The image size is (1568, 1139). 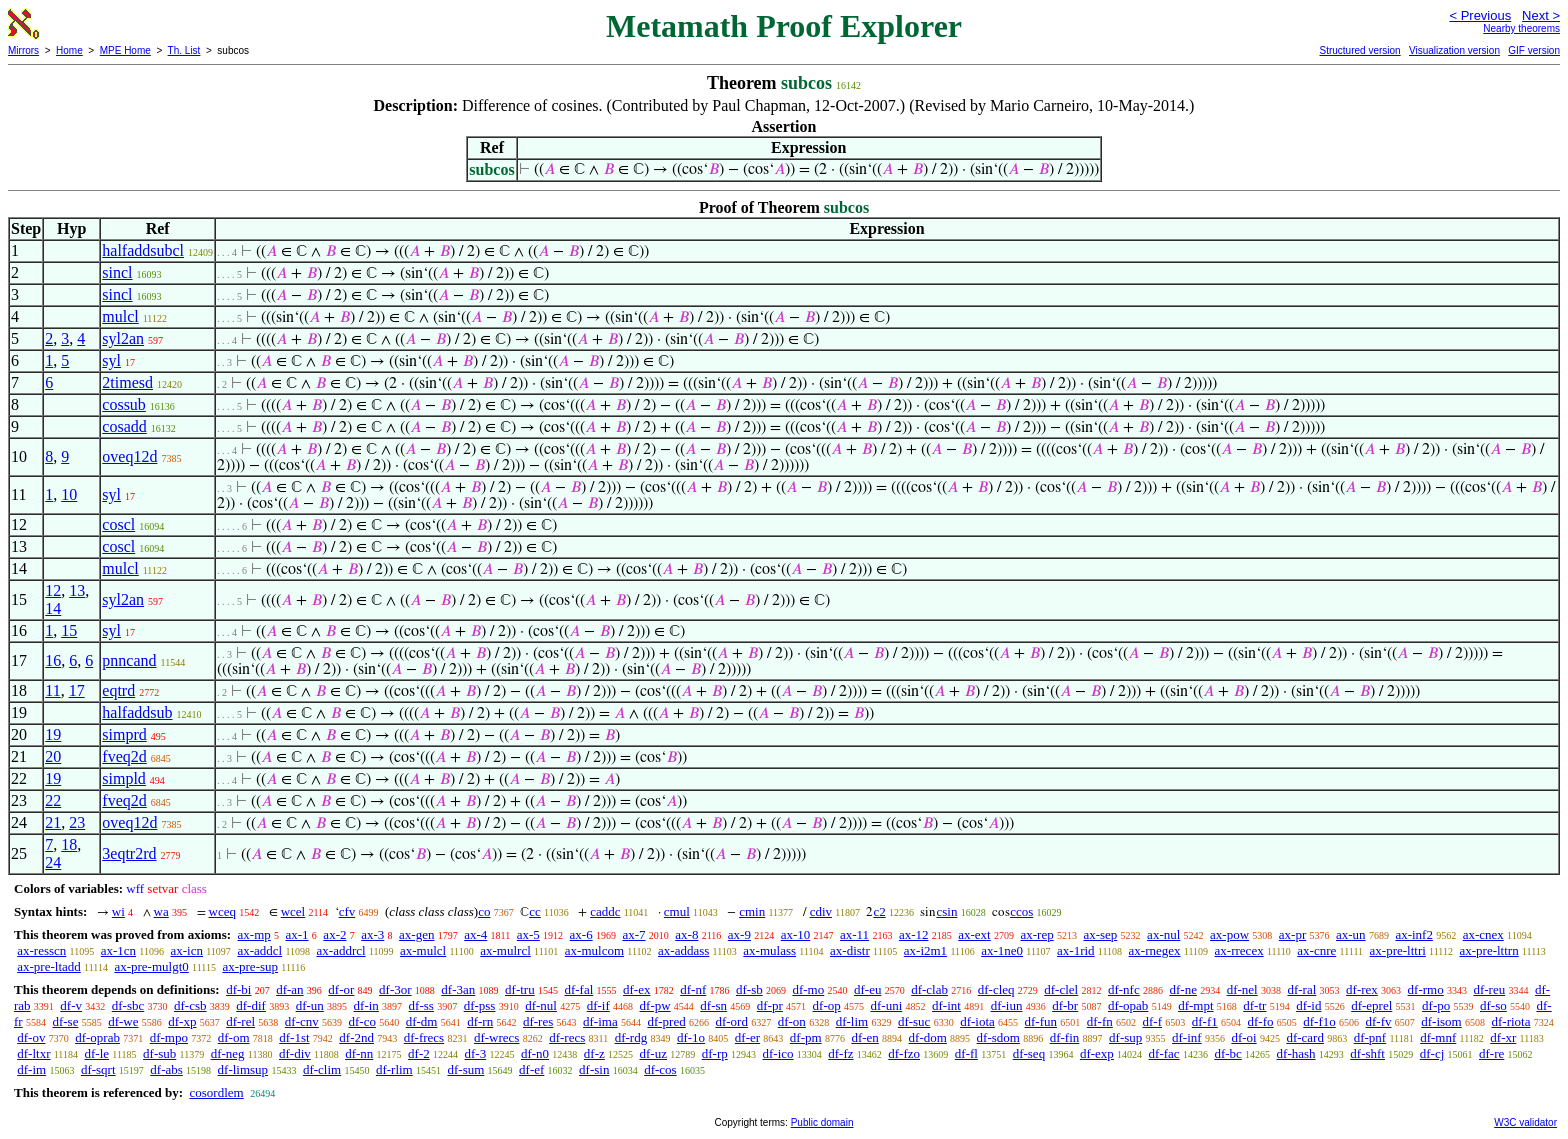 What do you see at coordinates (713, 1005) in the screenshot?
I see `df-sn` at bounding box center [713, 1005].